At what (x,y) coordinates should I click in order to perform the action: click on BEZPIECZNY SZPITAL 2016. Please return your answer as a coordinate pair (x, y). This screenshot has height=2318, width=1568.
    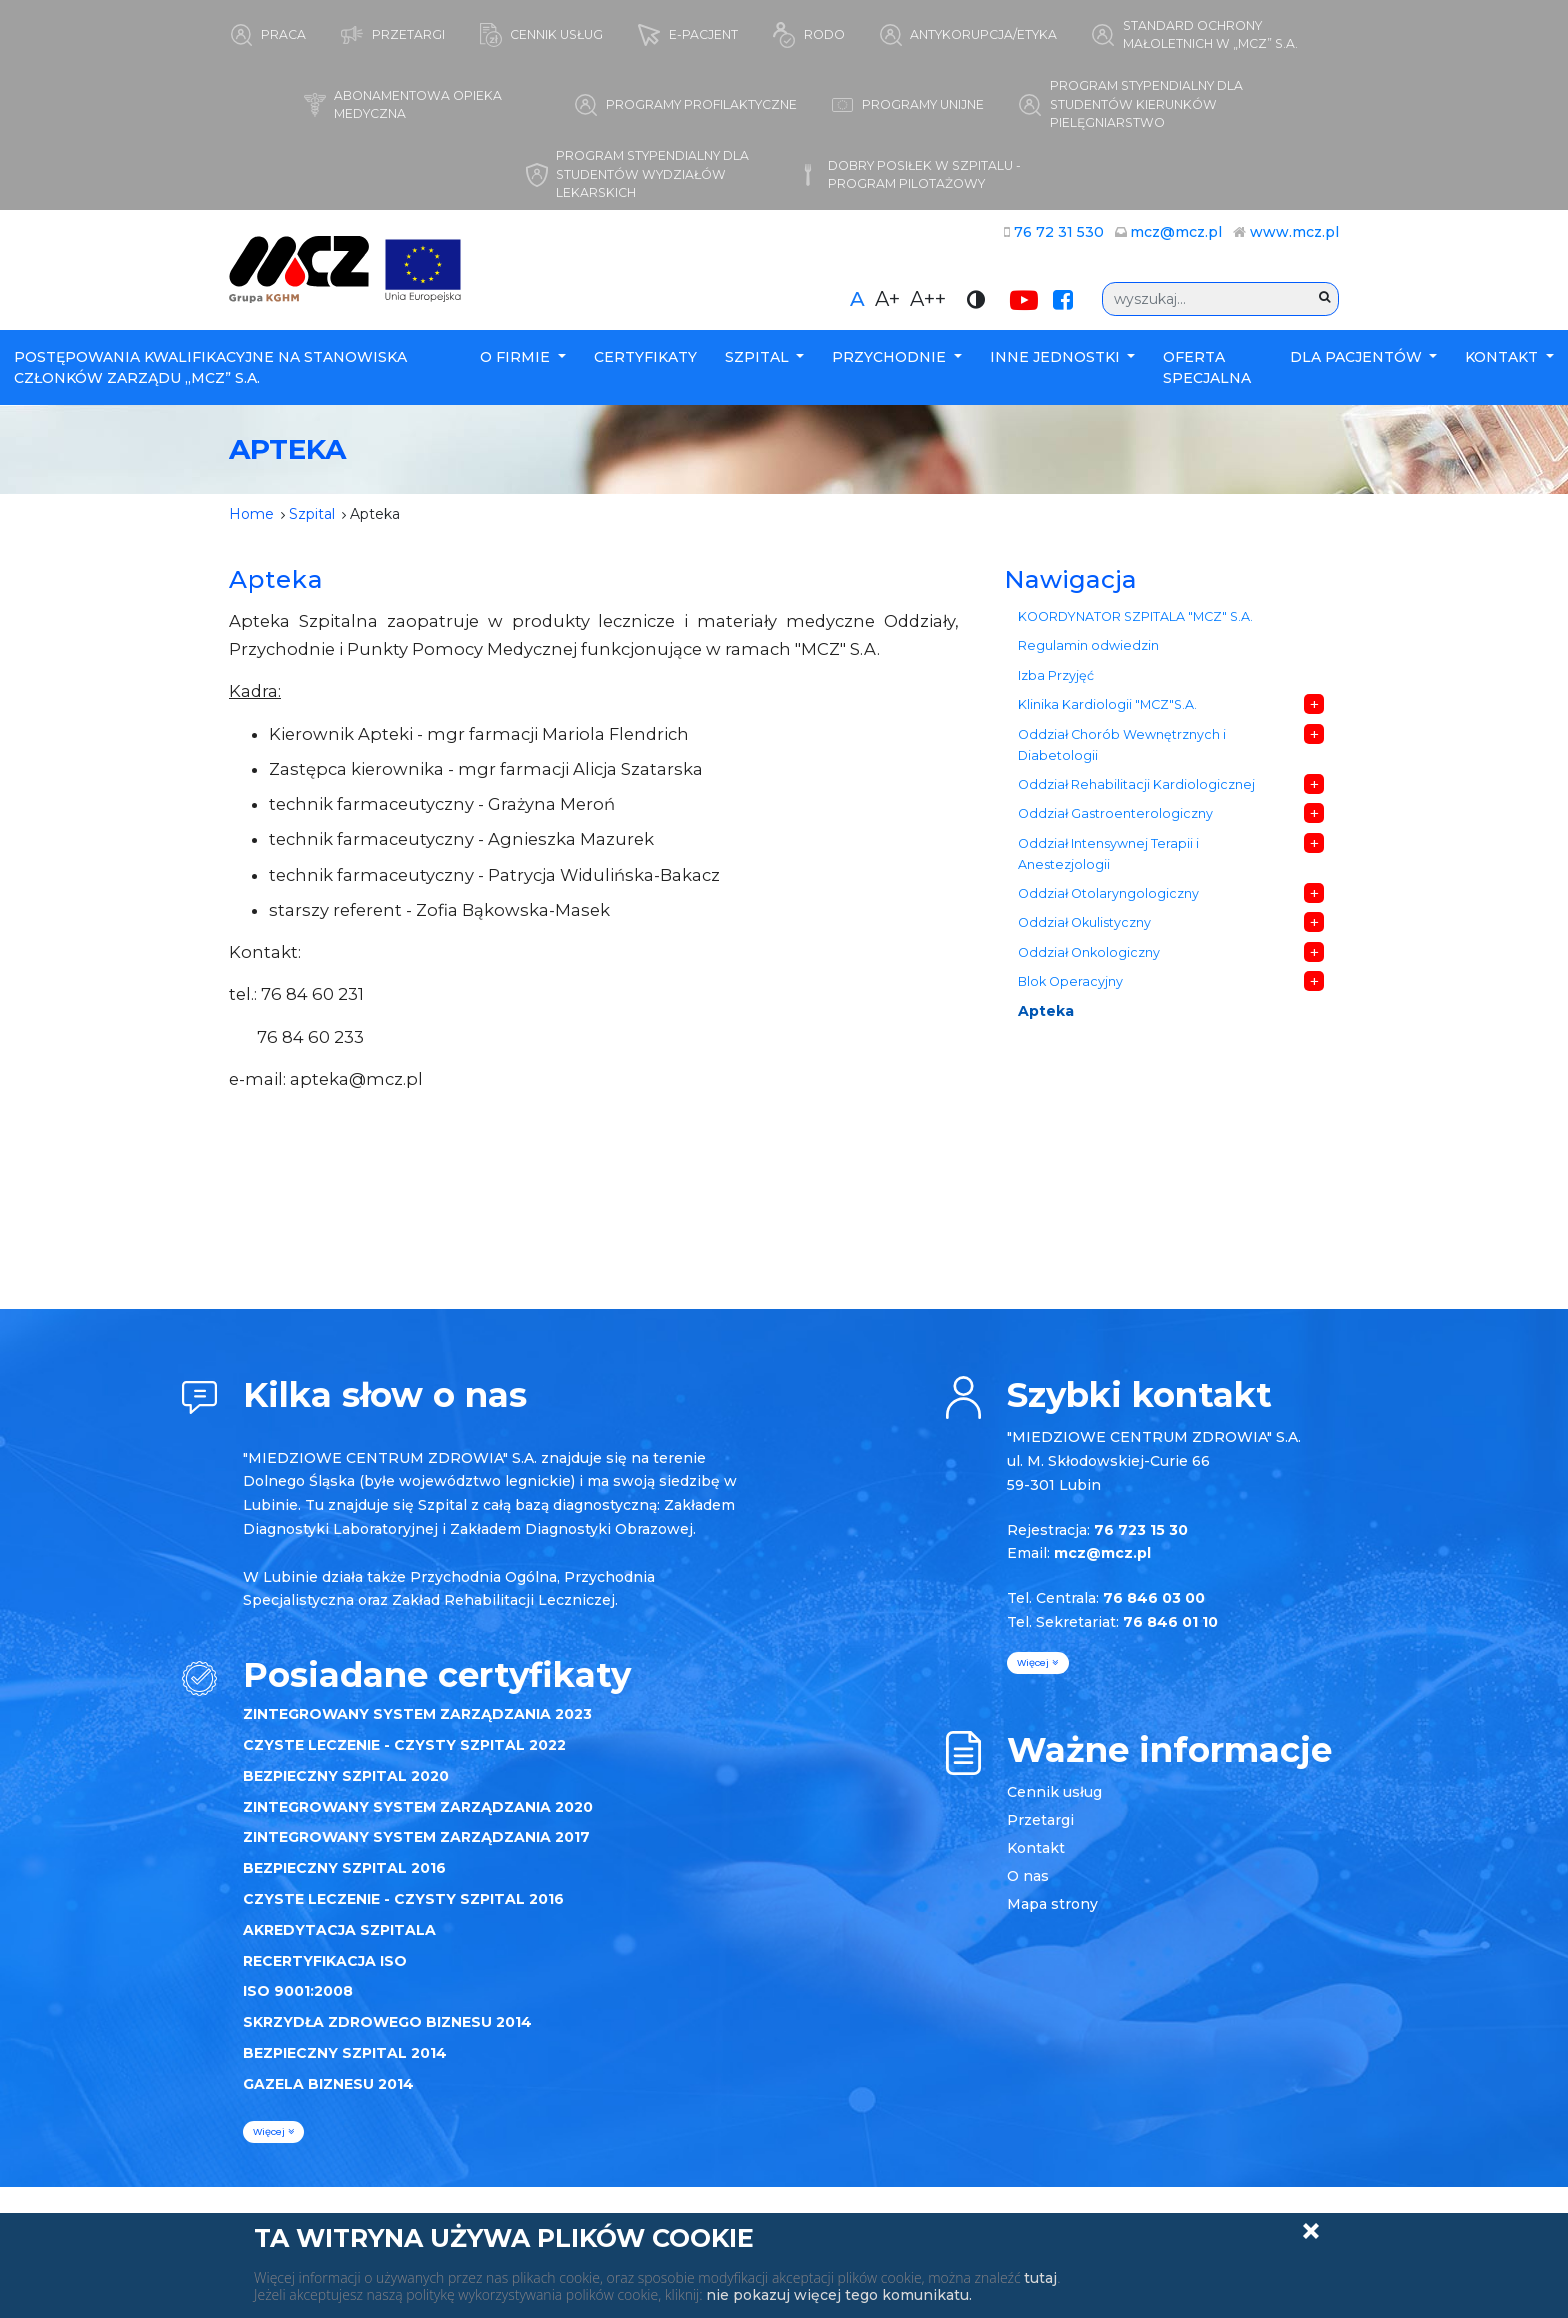
    Looking at the image, I should click on (344, 1868).